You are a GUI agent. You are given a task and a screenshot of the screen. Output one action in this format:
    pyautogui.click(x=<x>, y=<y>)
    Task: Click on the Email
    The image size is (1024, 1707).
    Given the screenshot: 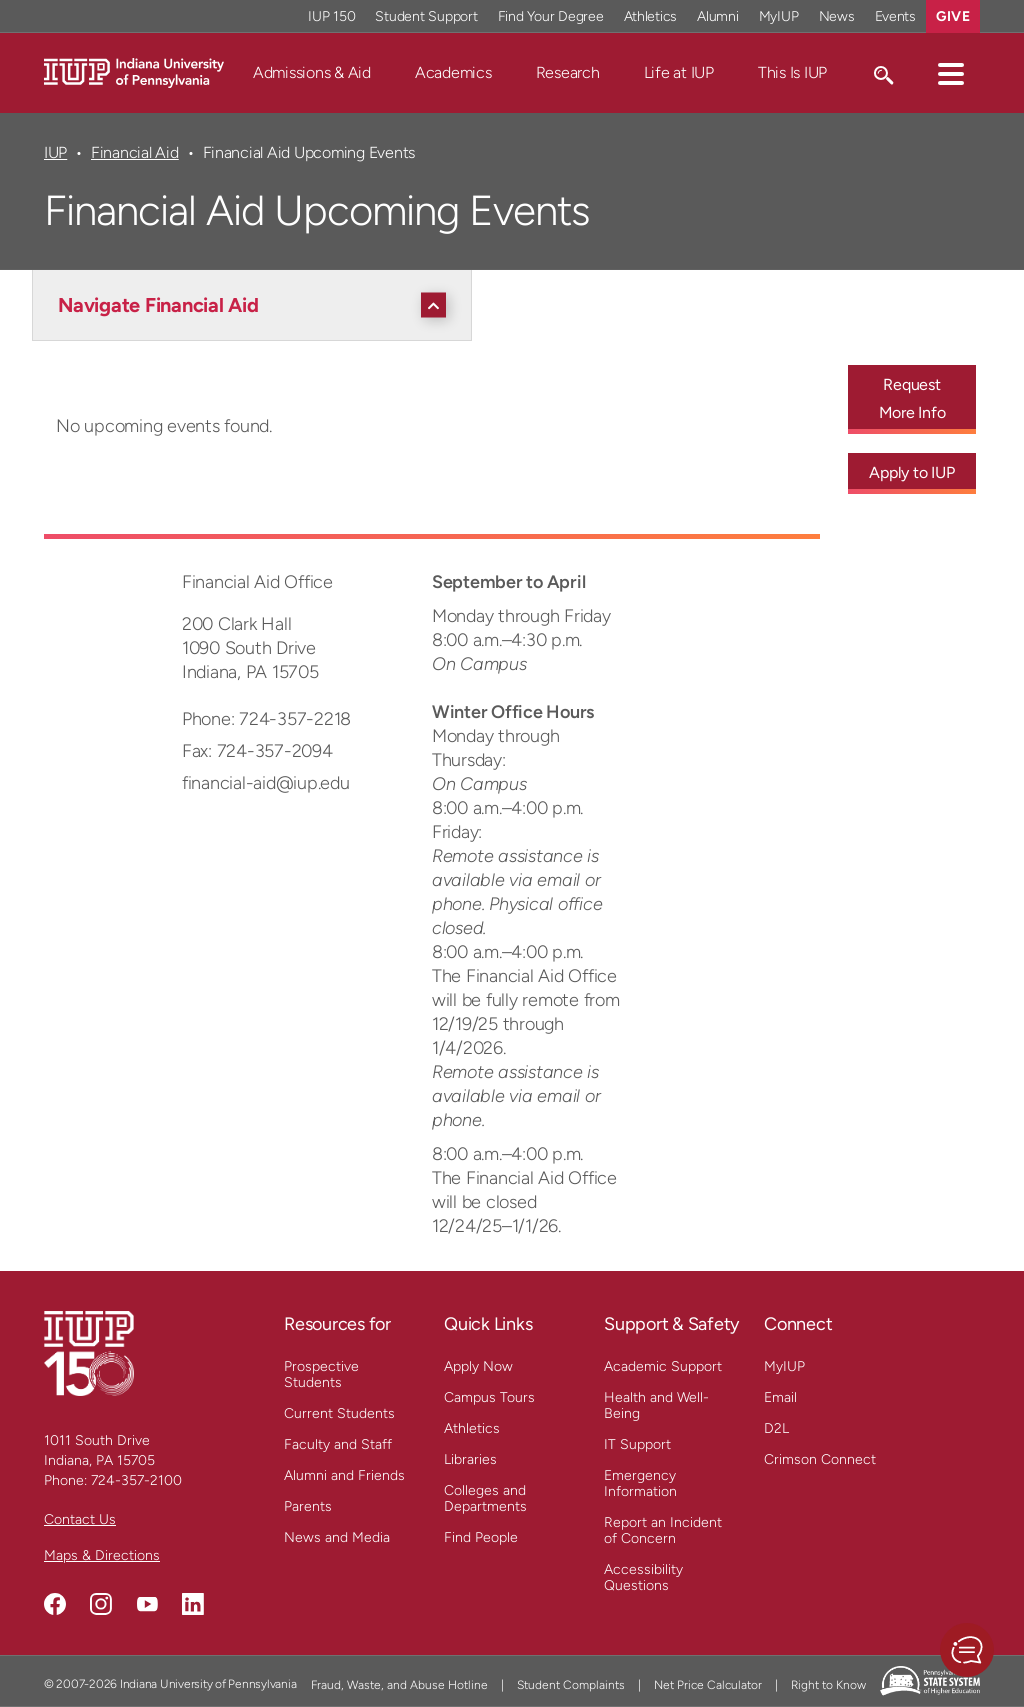 What is the action you would take?
    pyautogui.click(x=780, y=1397)
    